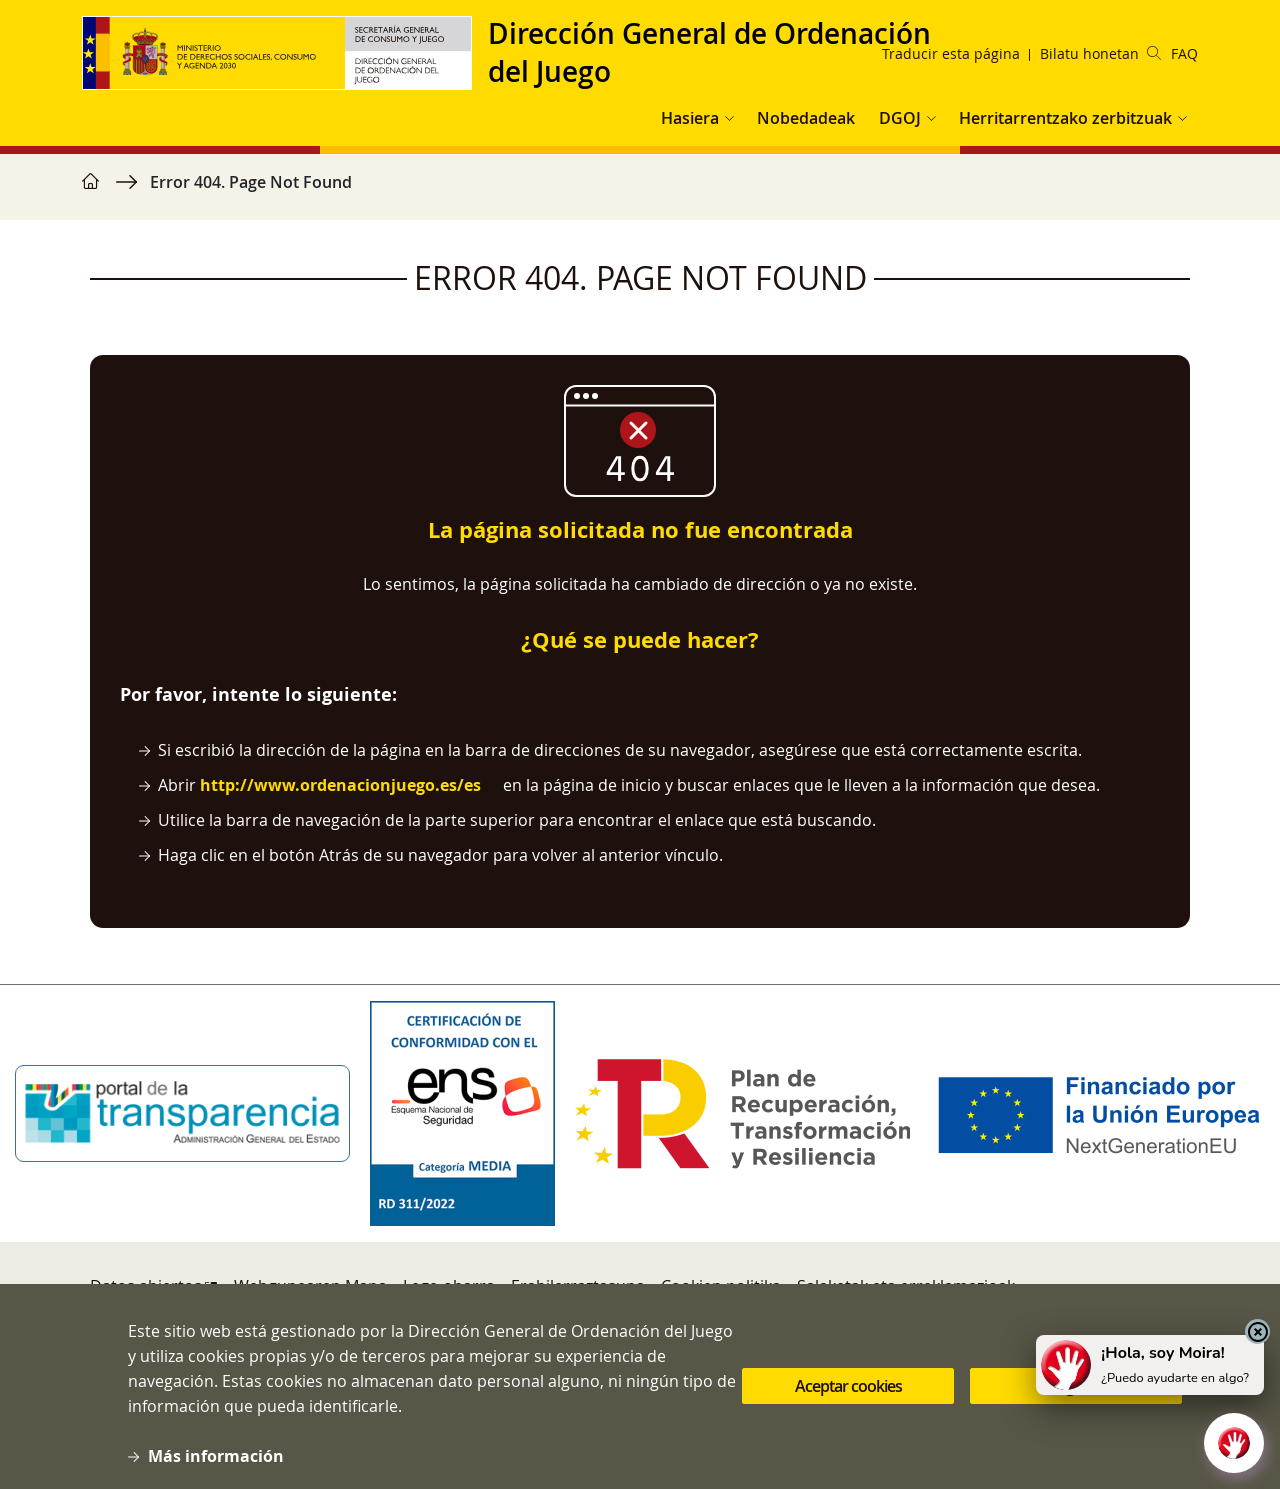  What do you see at coordinates (146, 1286) in the screenshot?
I see `Datos abiertos` at bounding box center [146, 1286].